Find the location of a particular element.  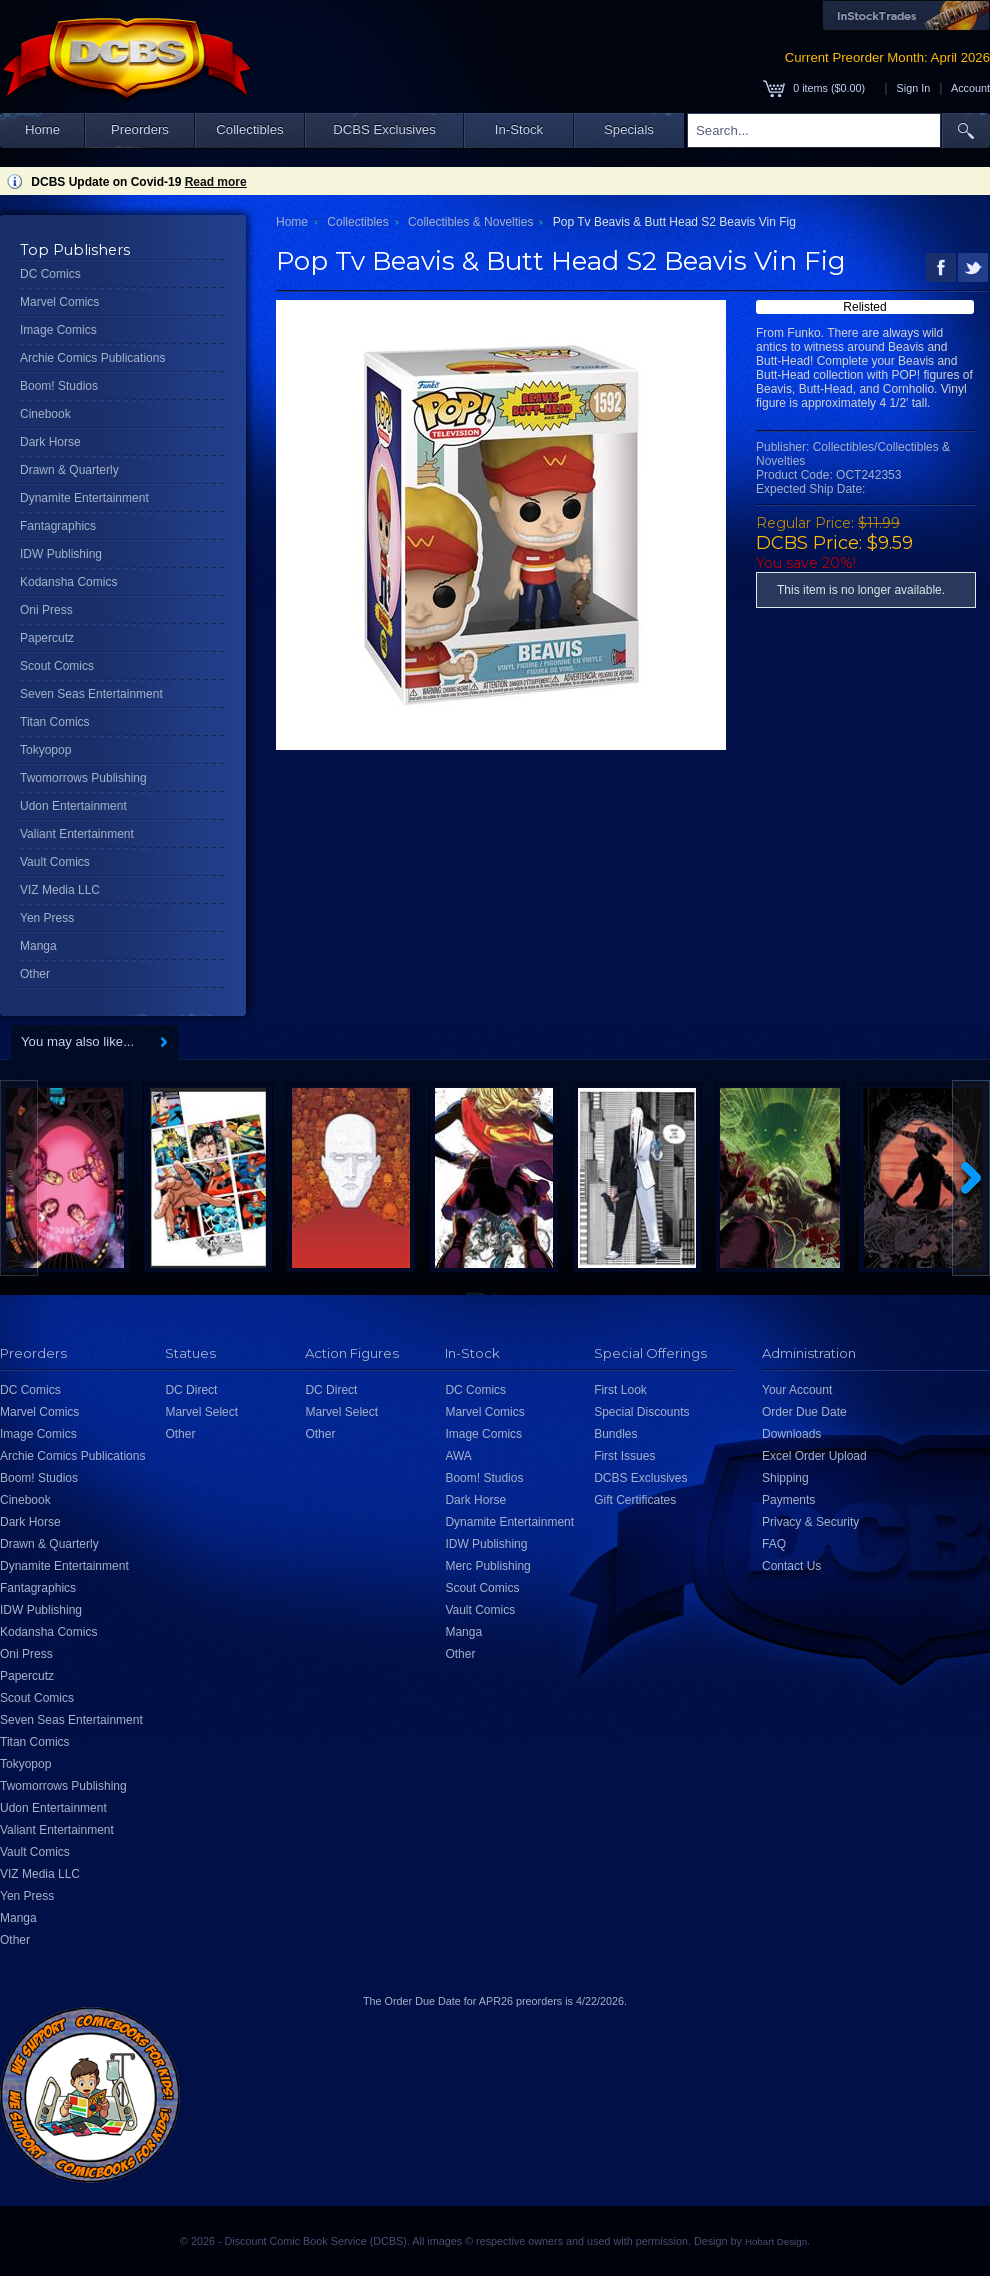

DCBS Exclusives is located at coordinates (384, 129).